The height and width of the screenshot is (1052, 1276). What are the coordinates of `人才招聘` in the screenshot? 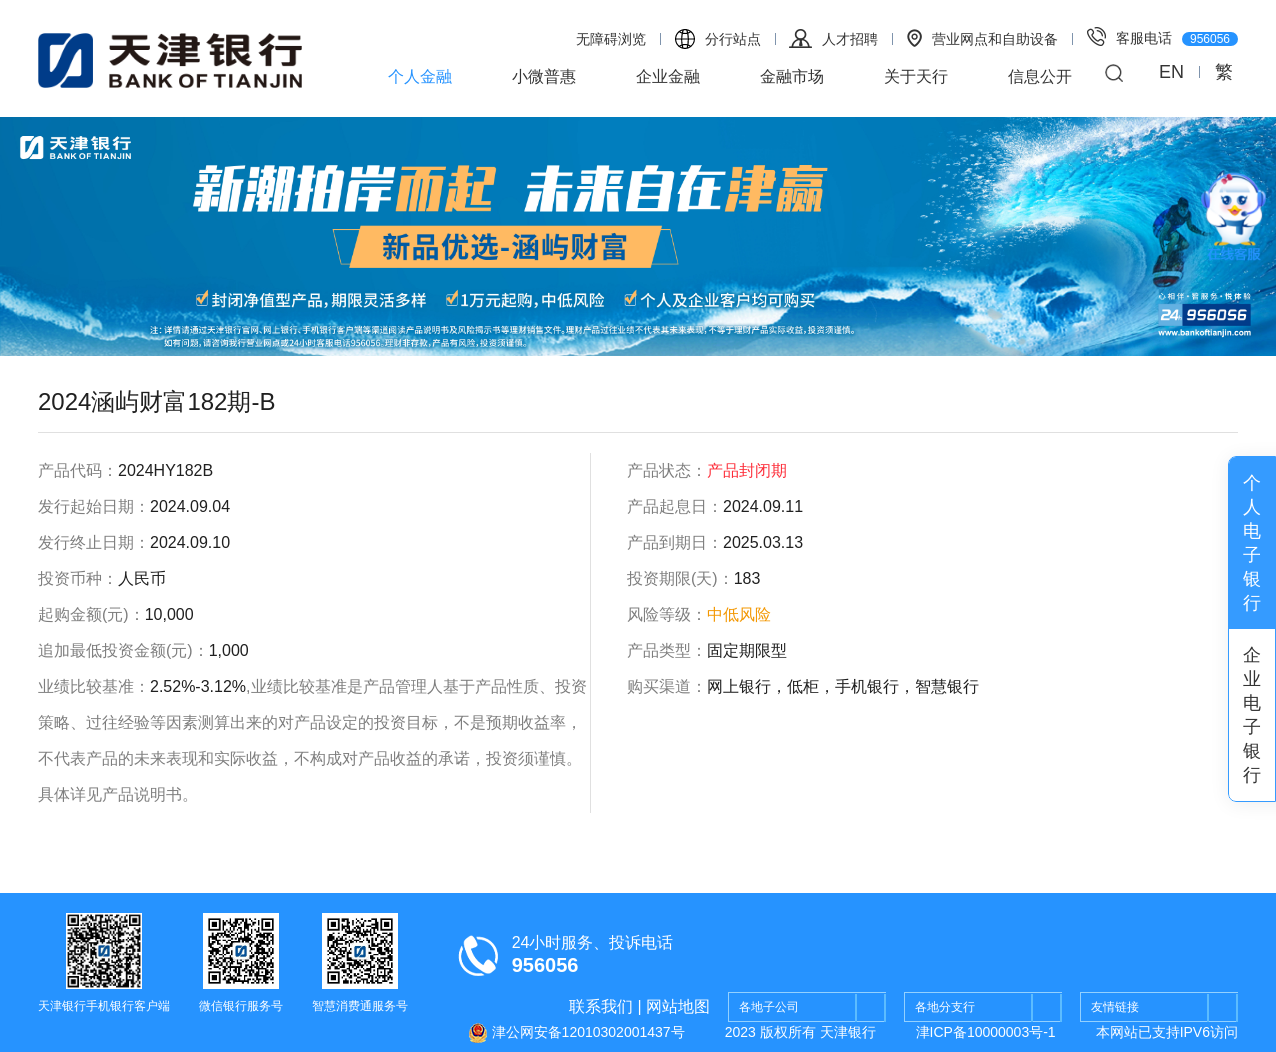 It's located at (833, 38).